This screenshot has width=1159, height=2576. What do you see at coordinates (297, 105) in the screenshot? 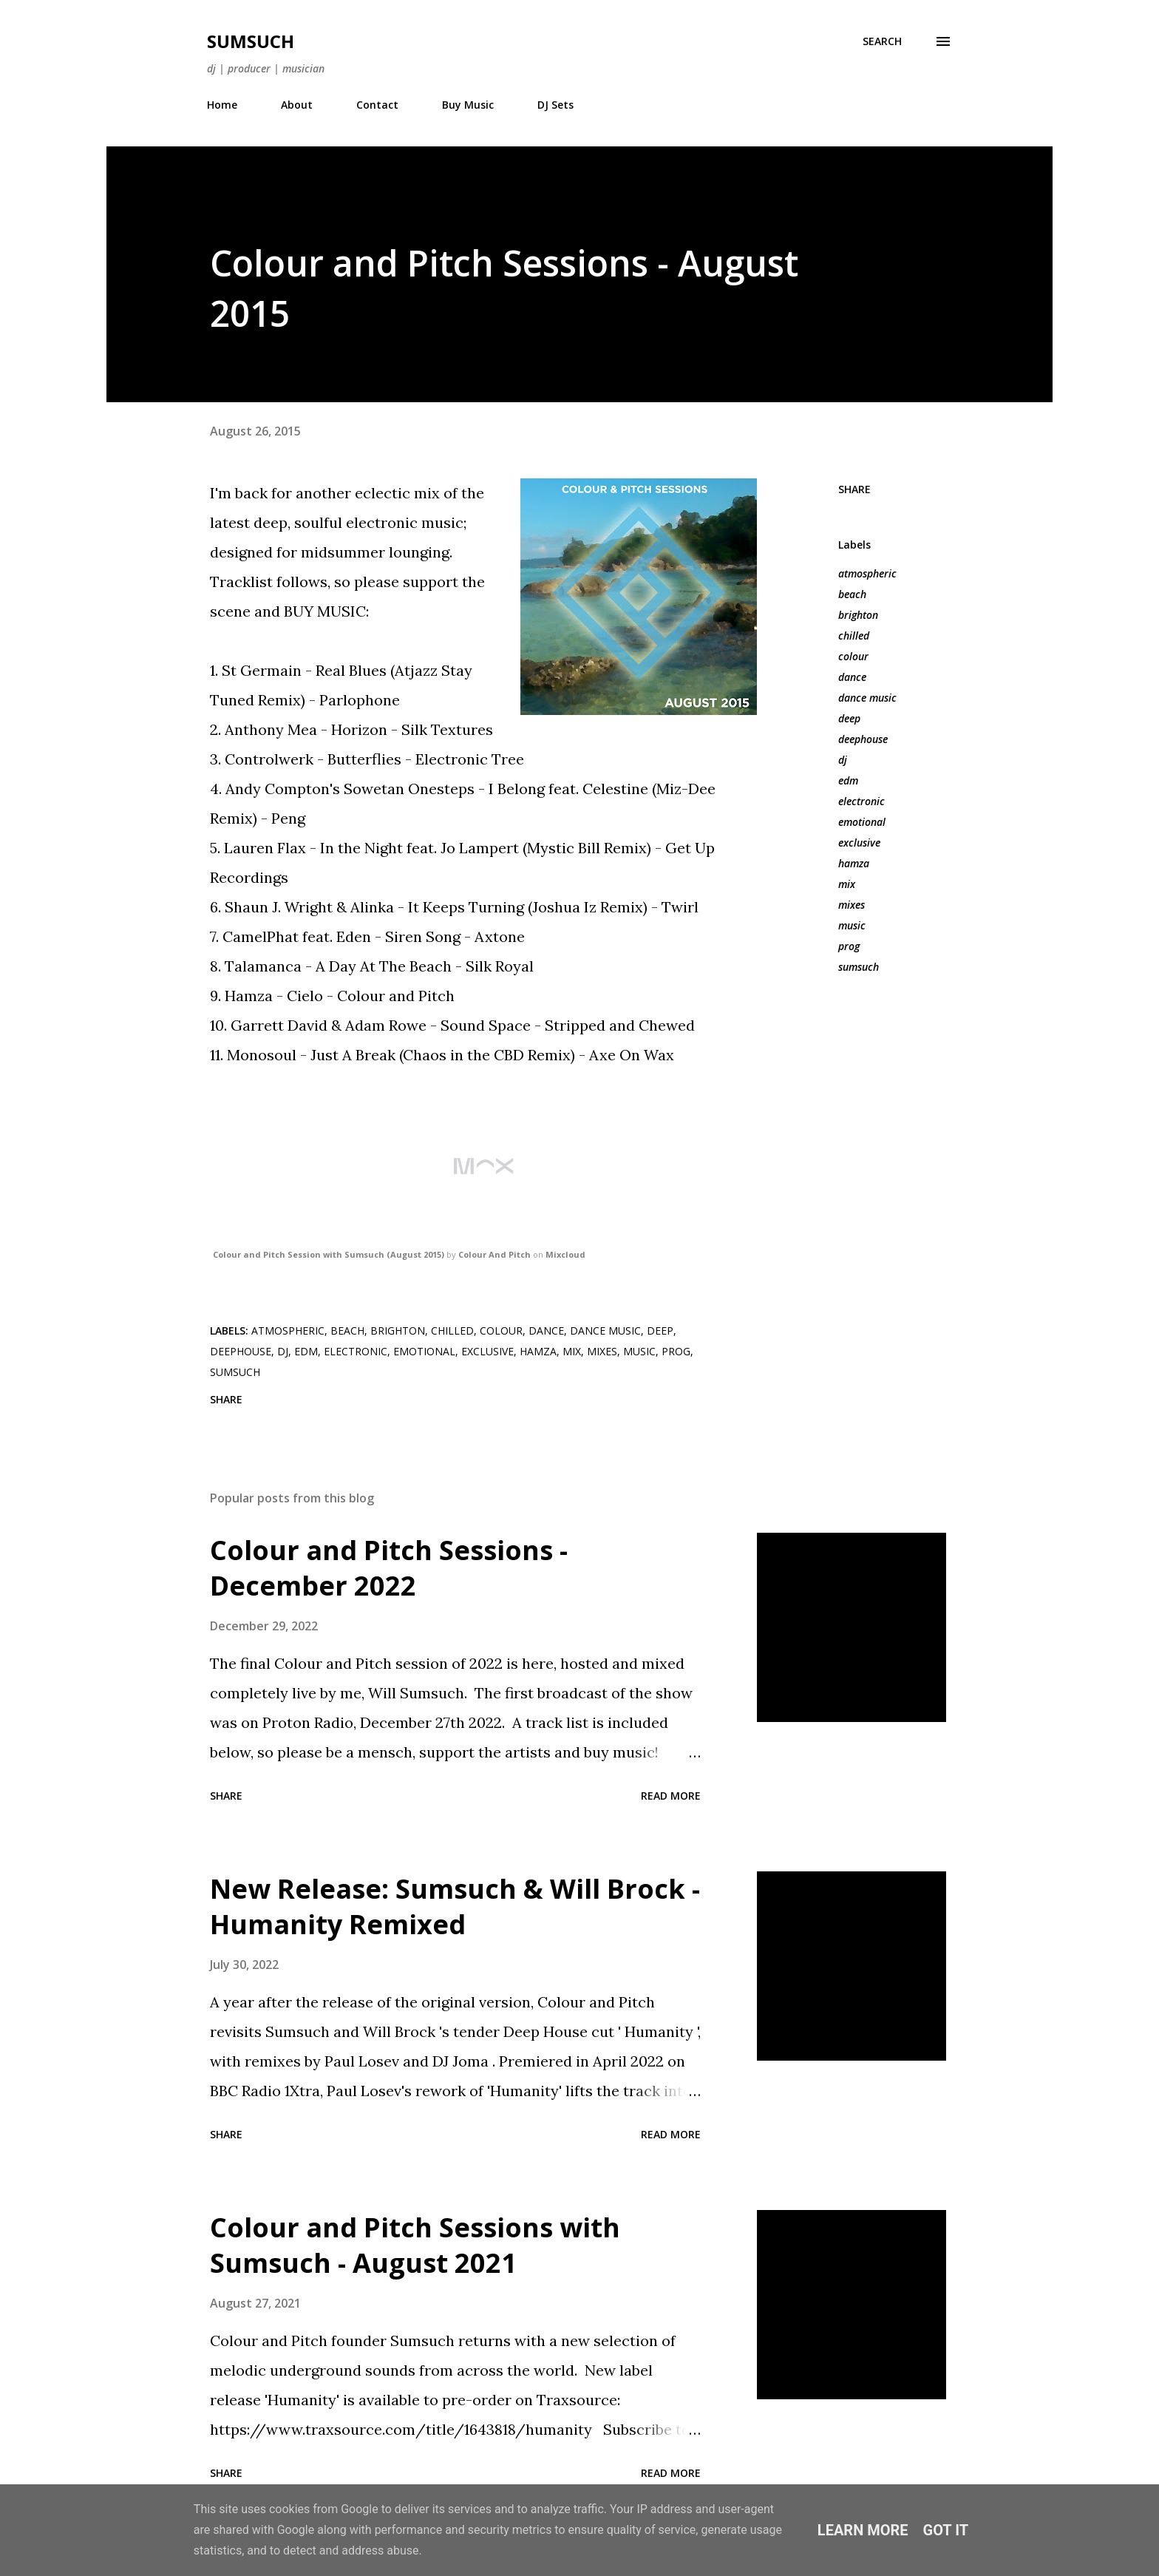
I see `About` at bounding box center [297, 105].